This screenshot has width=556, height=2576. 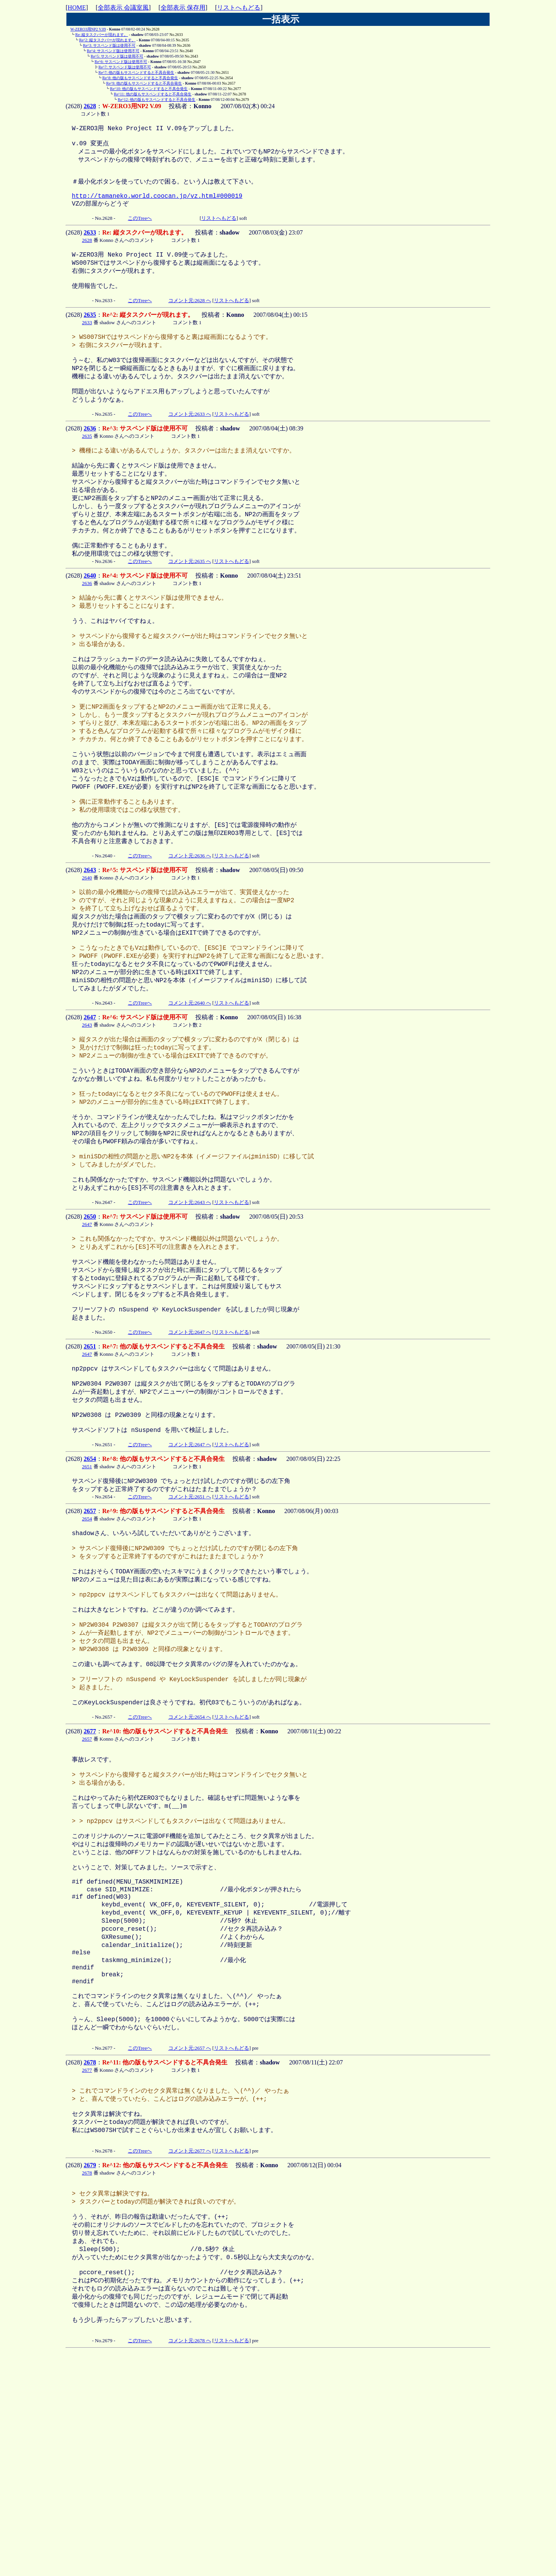 What do you see at coordinates (121, 62) in the screenshot?
I see `Re^6: サスペンド版は使用不可` at bounding box center [121, 62].